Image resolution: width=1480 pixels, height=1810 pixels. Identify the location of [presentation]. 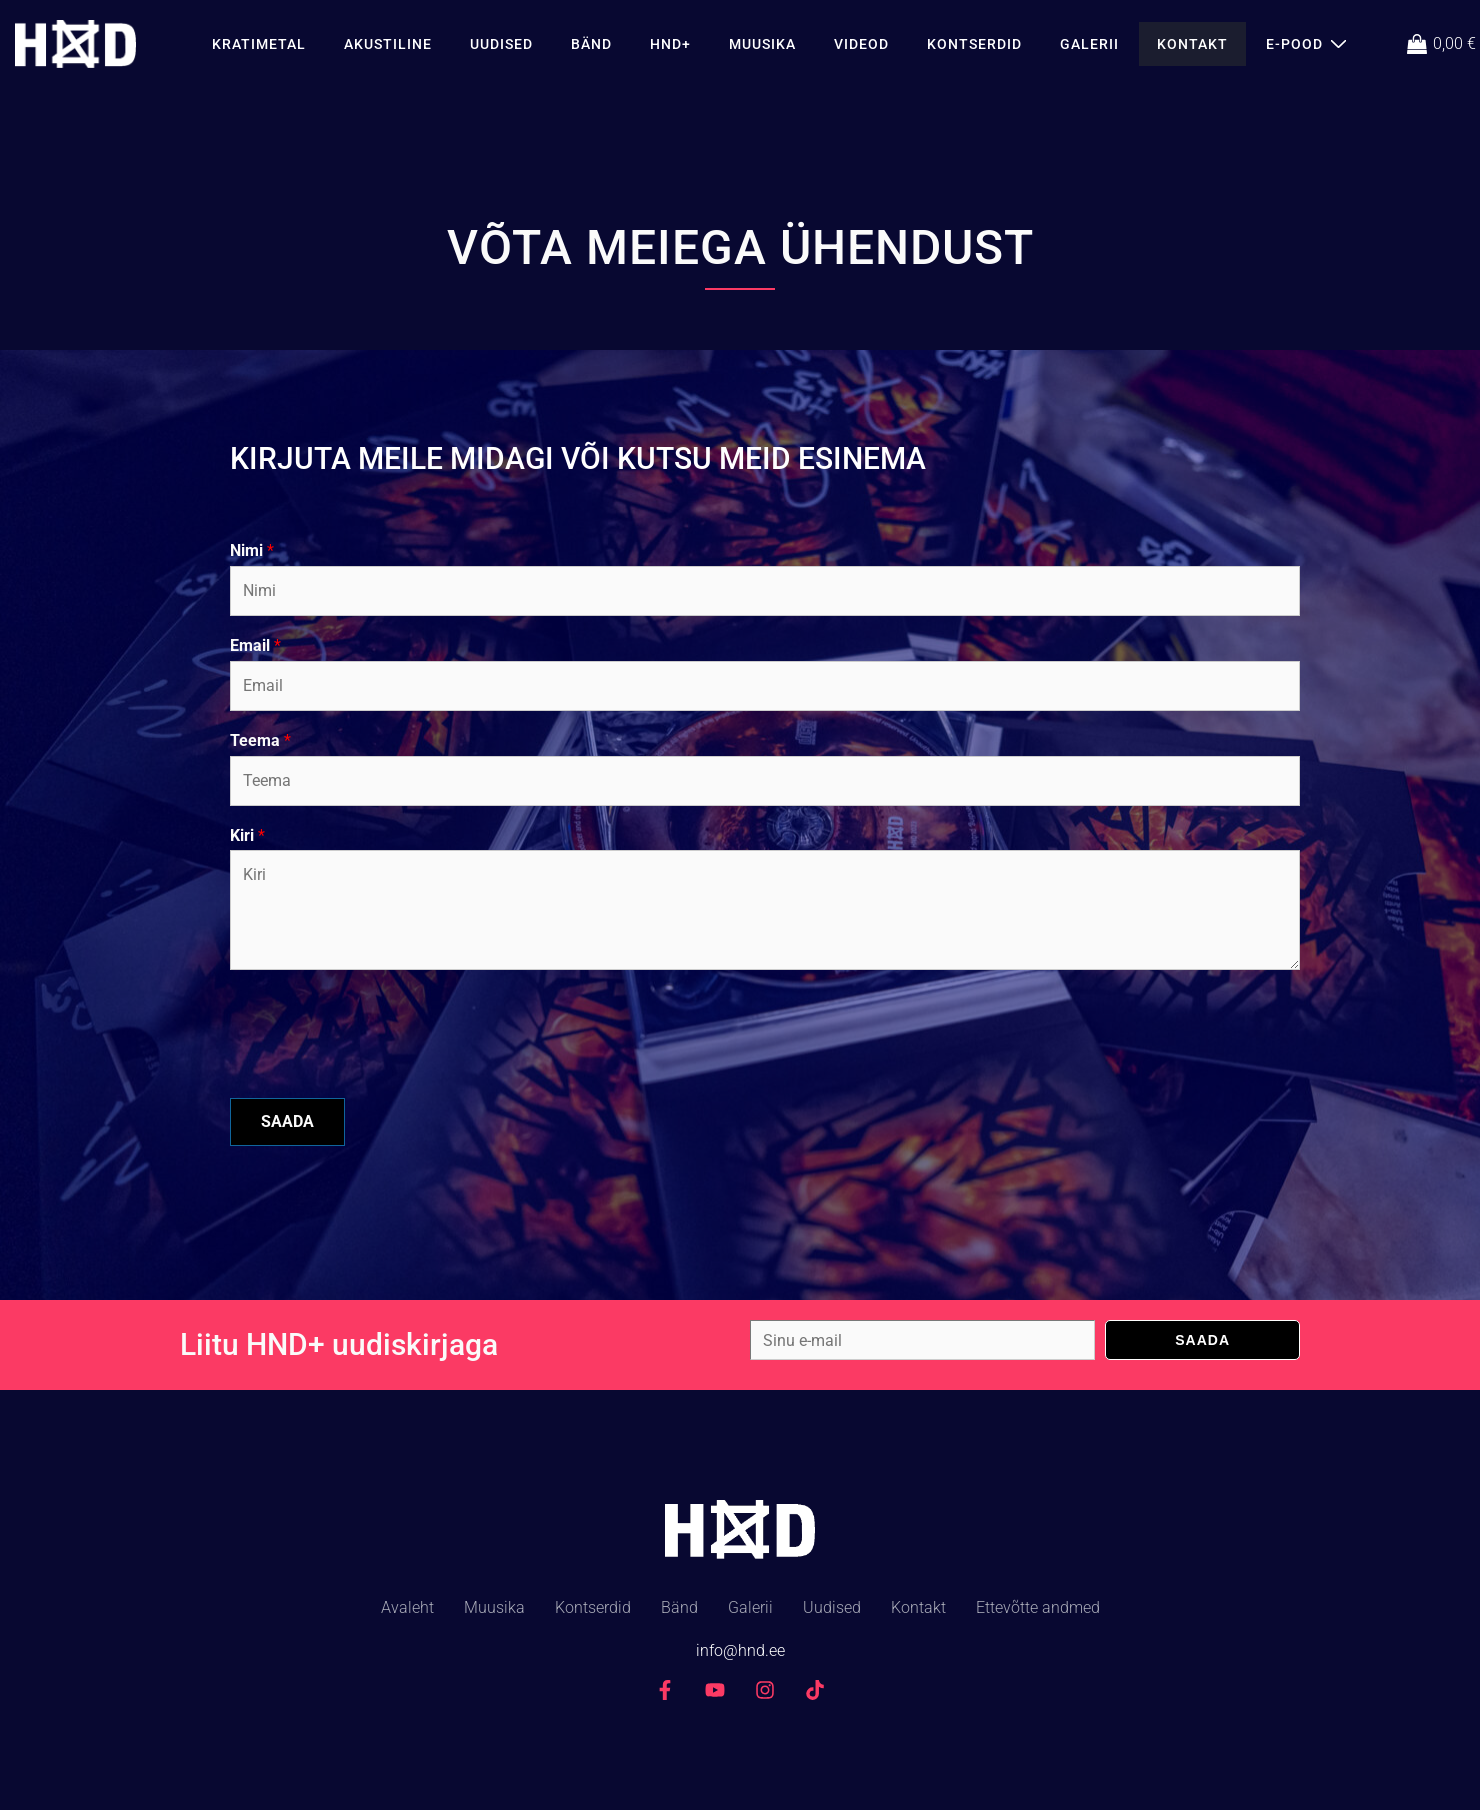
(382, 1065).